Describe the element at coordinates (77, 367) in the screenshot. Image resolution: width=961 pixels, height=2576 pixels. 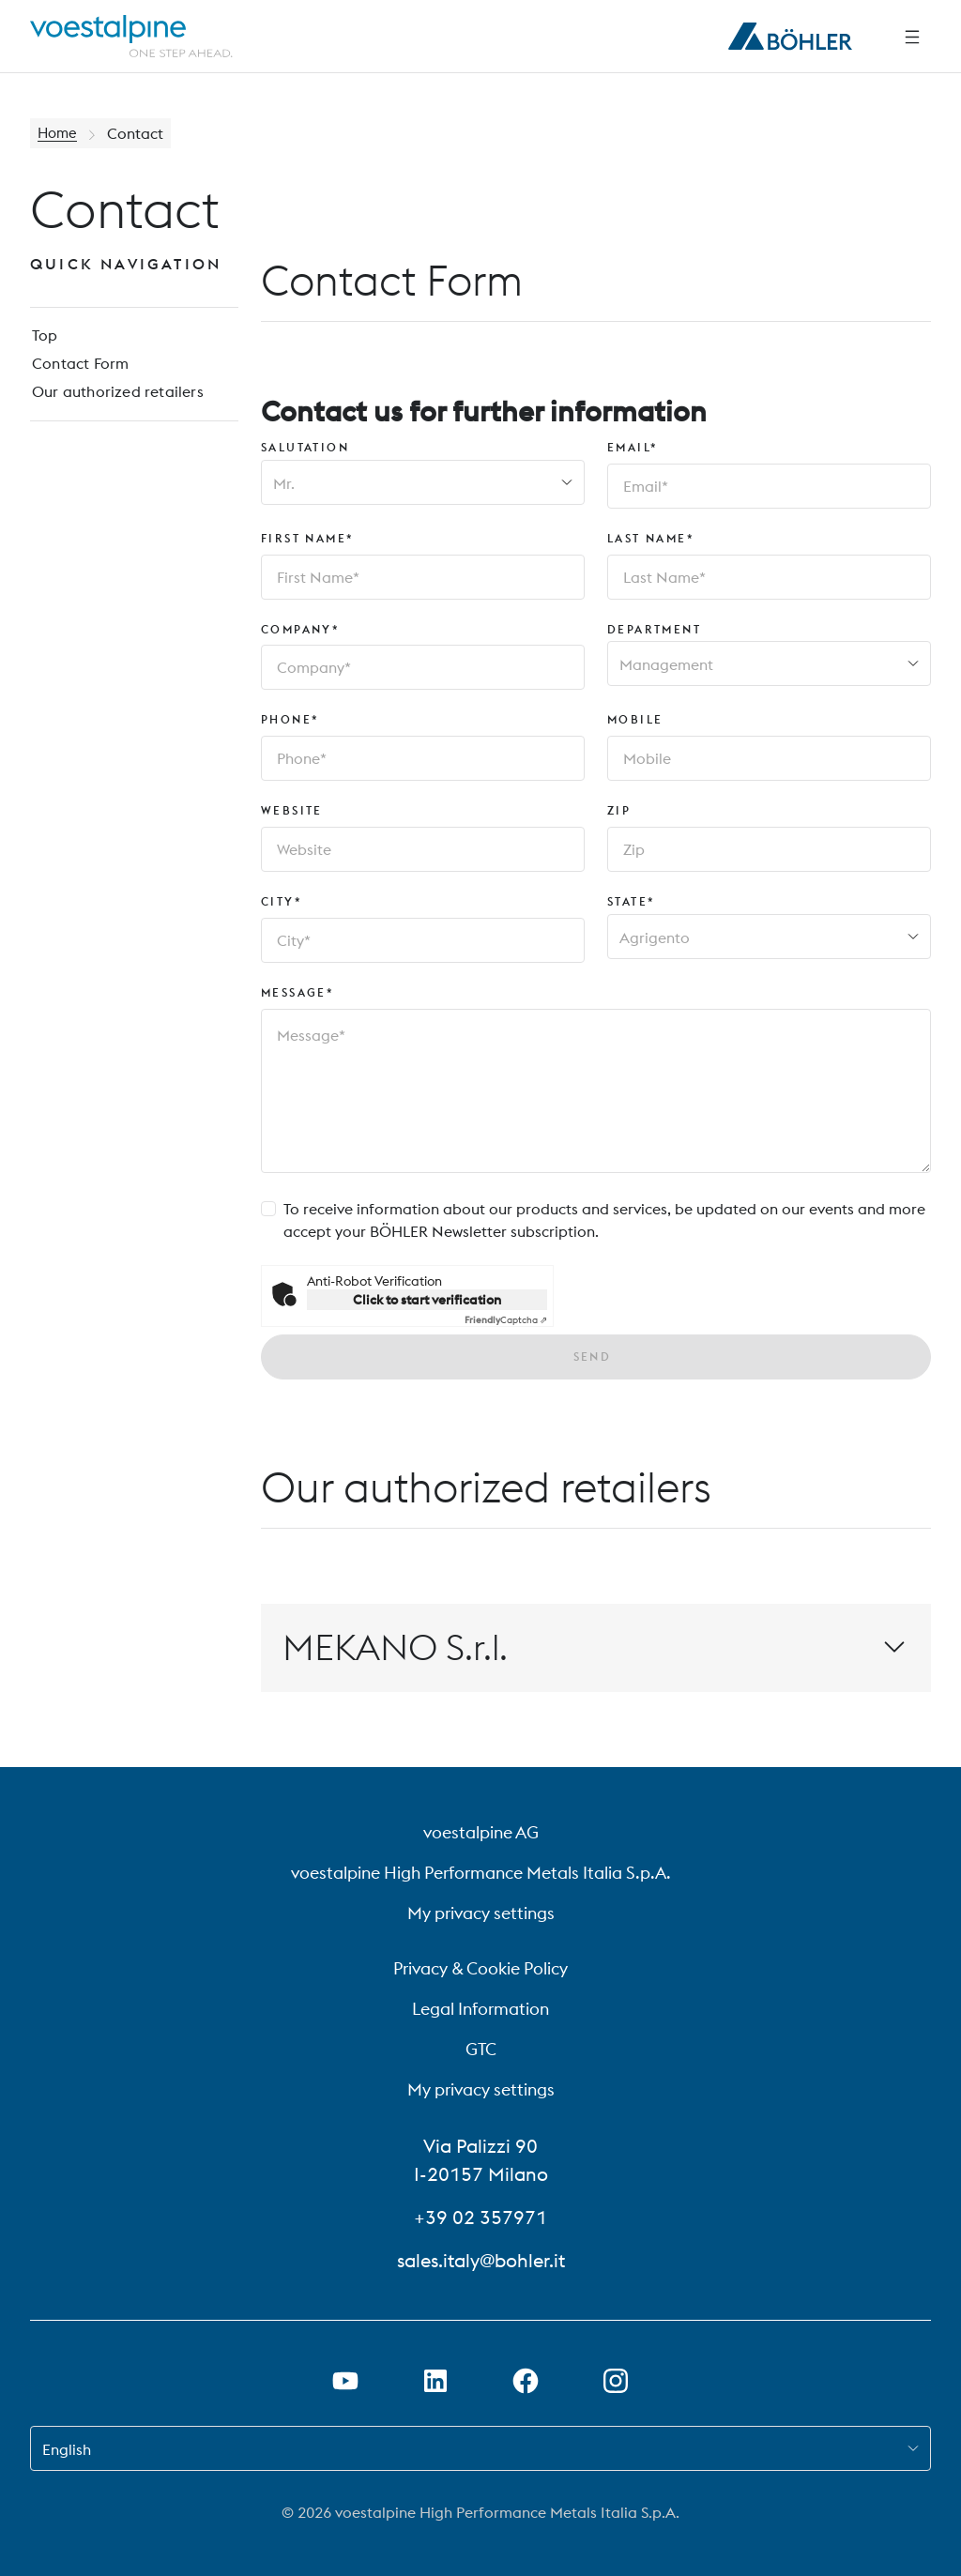
I see `Contact Form` at that location.